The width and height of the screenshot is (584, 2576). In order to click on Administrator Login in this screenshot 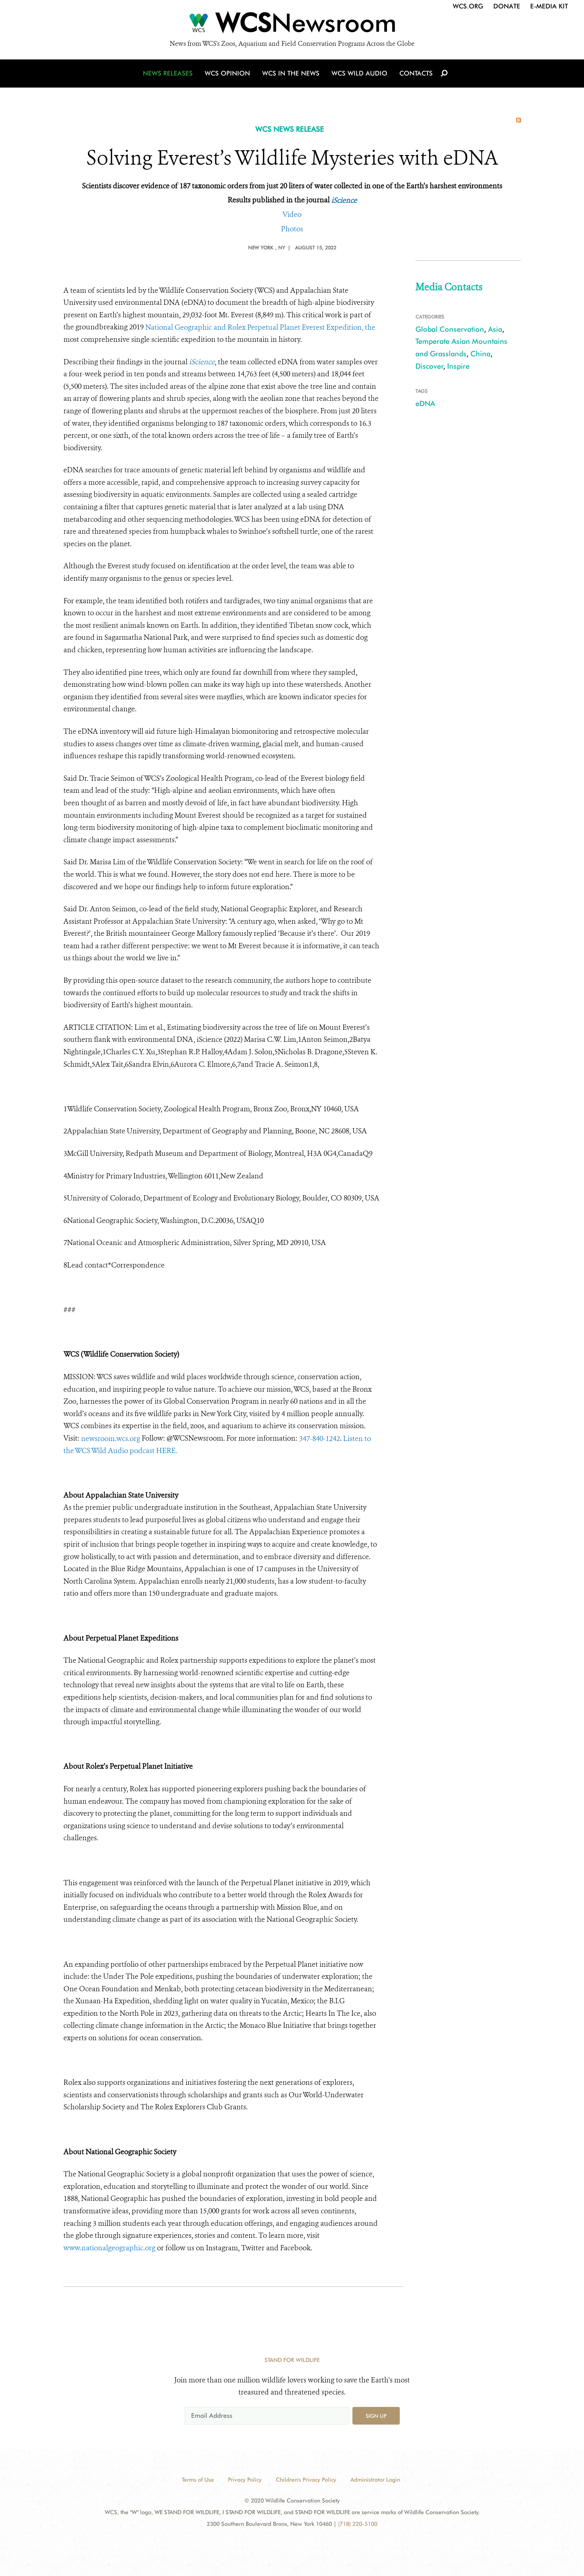, I will do `click(375, 2479)`.